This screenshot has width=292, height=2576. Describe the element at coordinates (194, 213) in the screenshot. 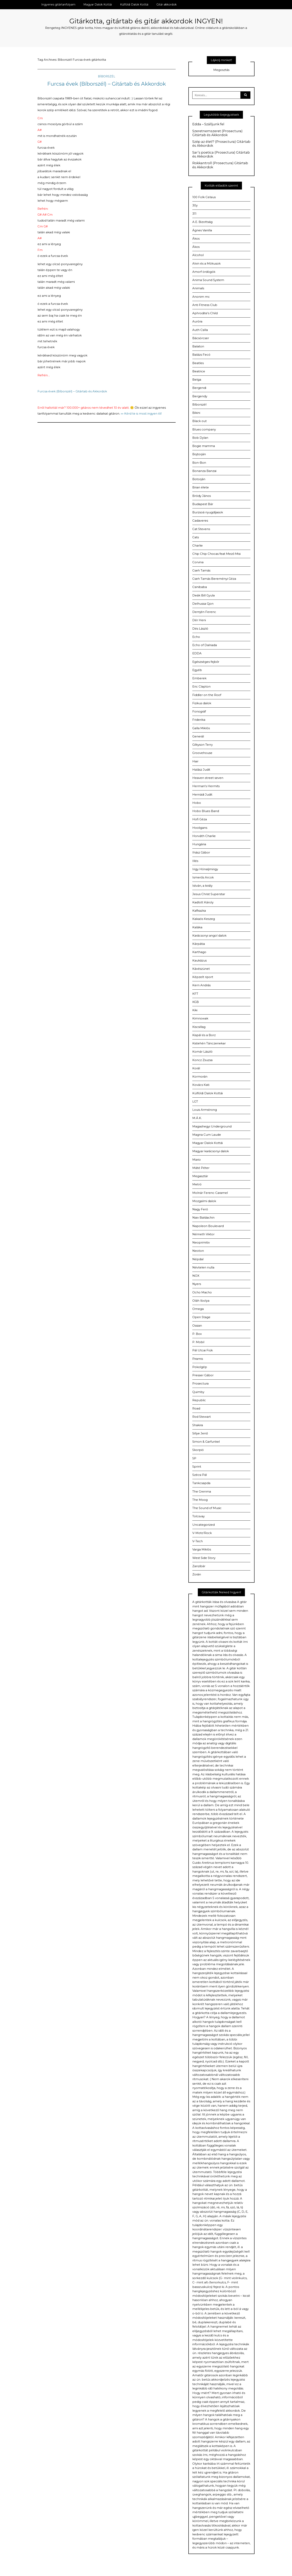

I see `311` at that location.